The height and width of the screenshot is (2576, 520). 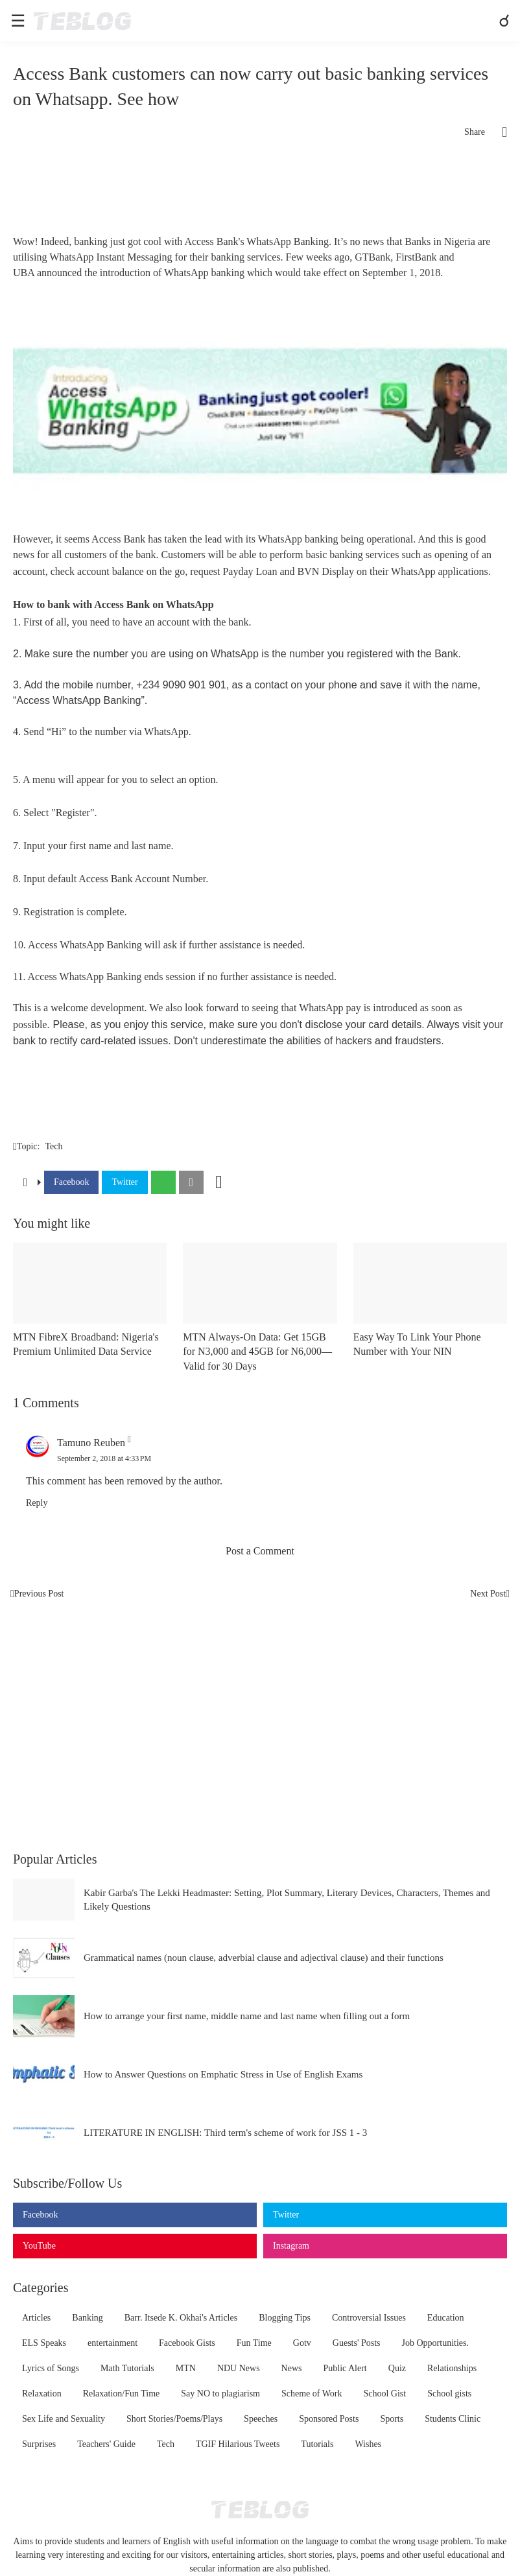 What do you see at coordinates (263, 1957) in the screenshot?
I see `Grammatical names (noun clause, adverbial clause and adjectival clause) and their functions` at bounding box center [263, 1957].